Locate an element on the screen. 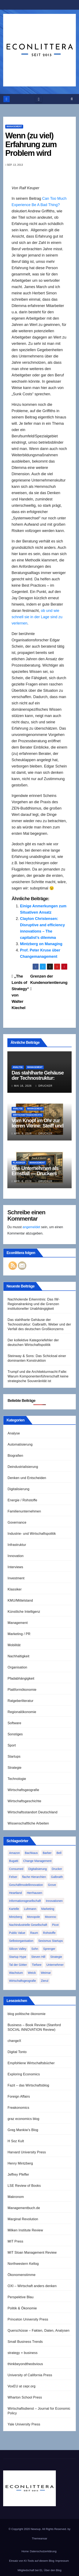  ob und wie schnell sie in der Lage sind zu verlernen is located at coordinates (37, 617).